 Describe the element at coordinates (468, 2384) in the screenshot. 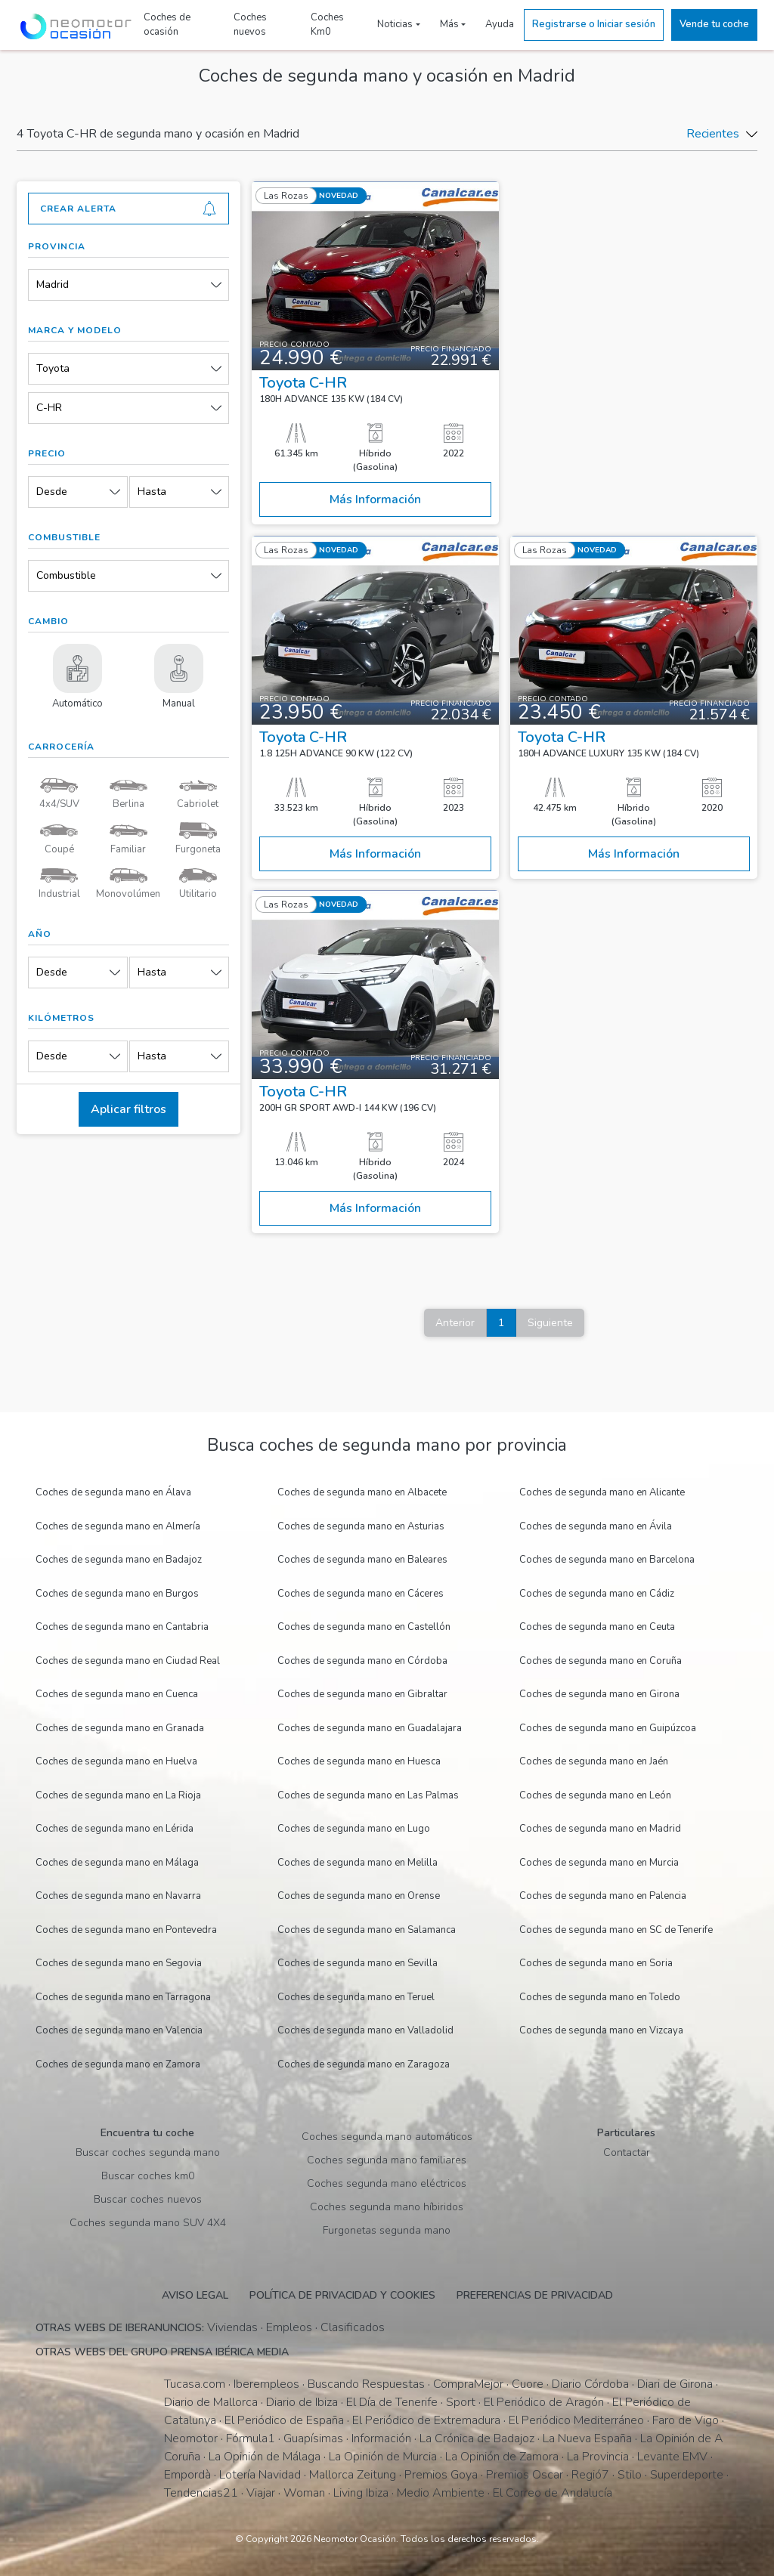

I see `CompraMejor` at that location.